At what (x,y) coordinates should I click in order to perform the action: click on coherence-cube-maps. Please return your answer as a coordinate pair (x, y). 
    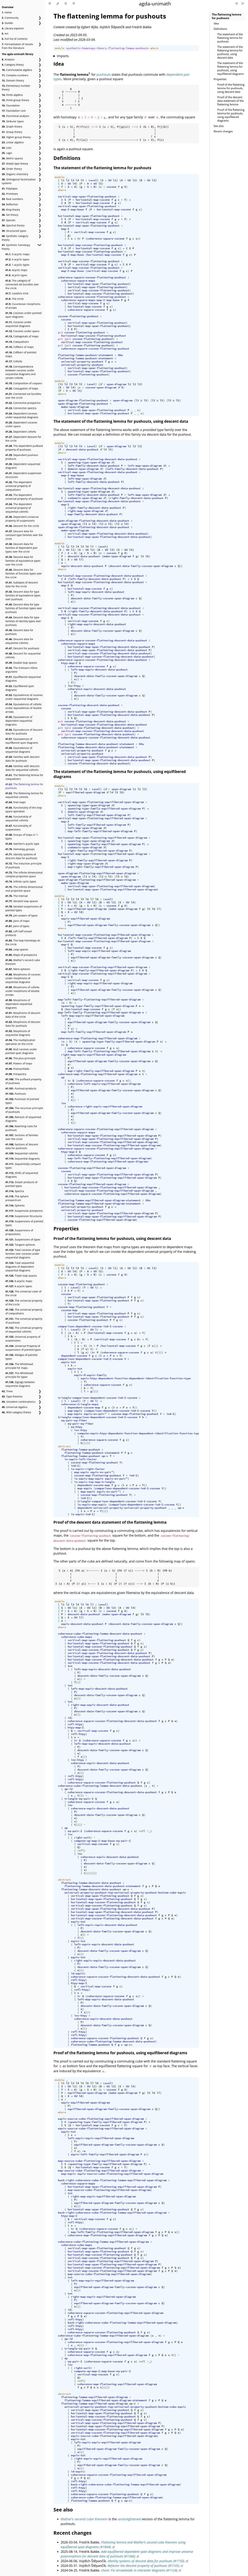
    Looking at the image, I should click on (76, 1637).